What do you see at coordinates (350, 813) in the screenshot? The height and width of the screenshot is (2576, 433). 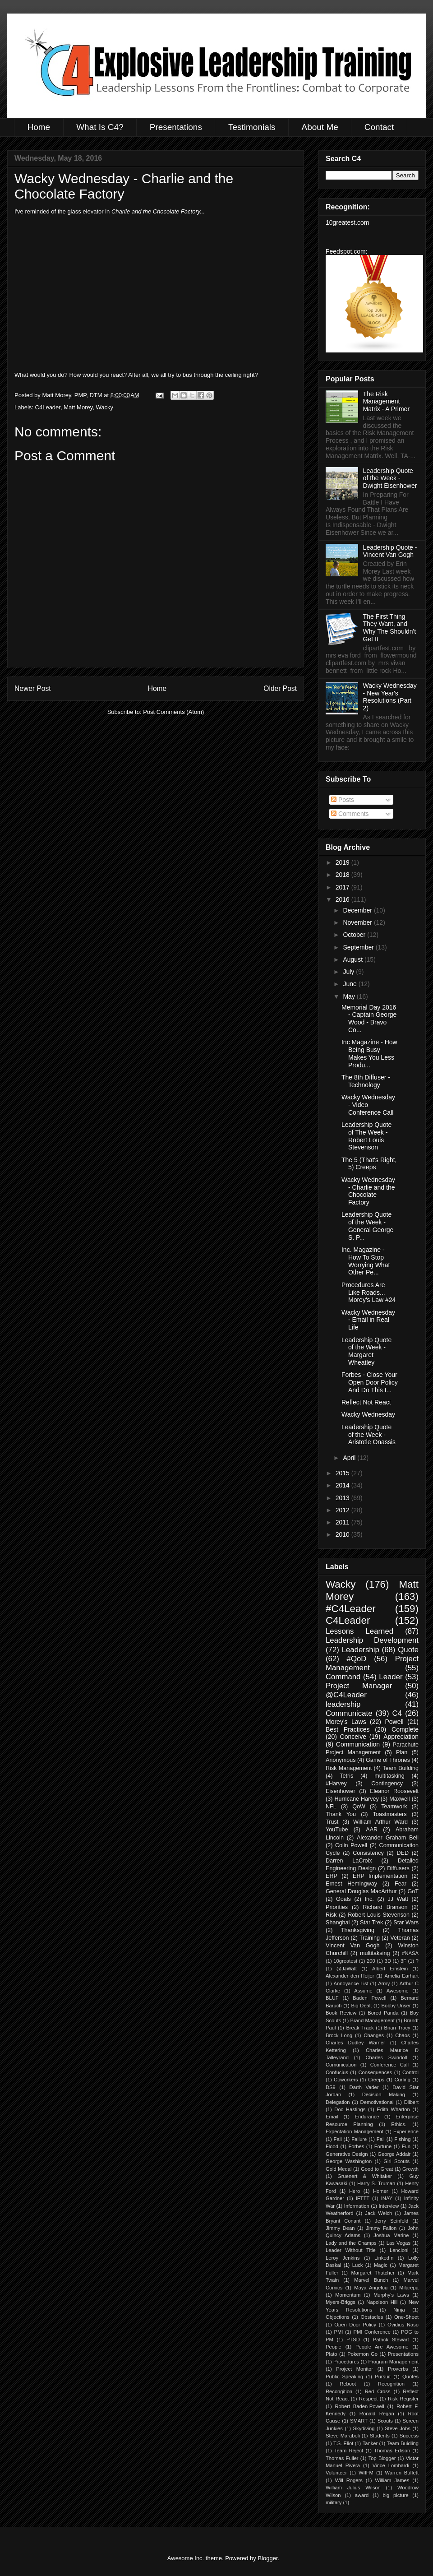 I see `Comments` at bounding box center [350, 813].